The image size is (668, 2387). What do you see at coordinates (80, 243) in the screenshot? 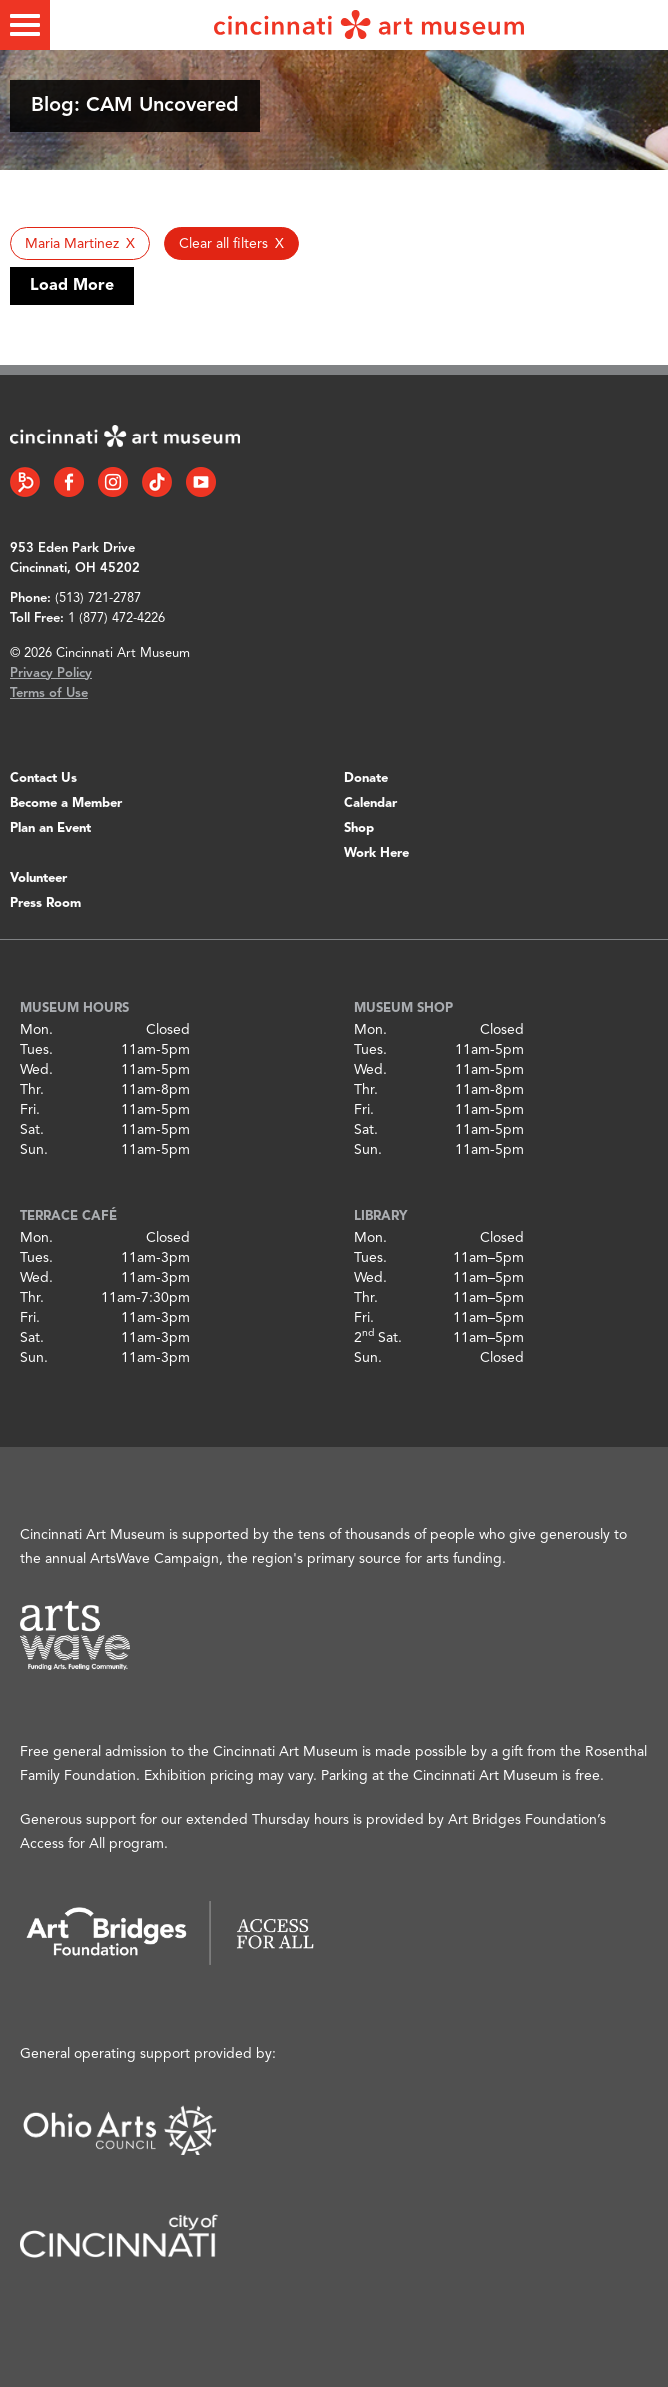
I see `[button]` at bounding box center [80, 243].